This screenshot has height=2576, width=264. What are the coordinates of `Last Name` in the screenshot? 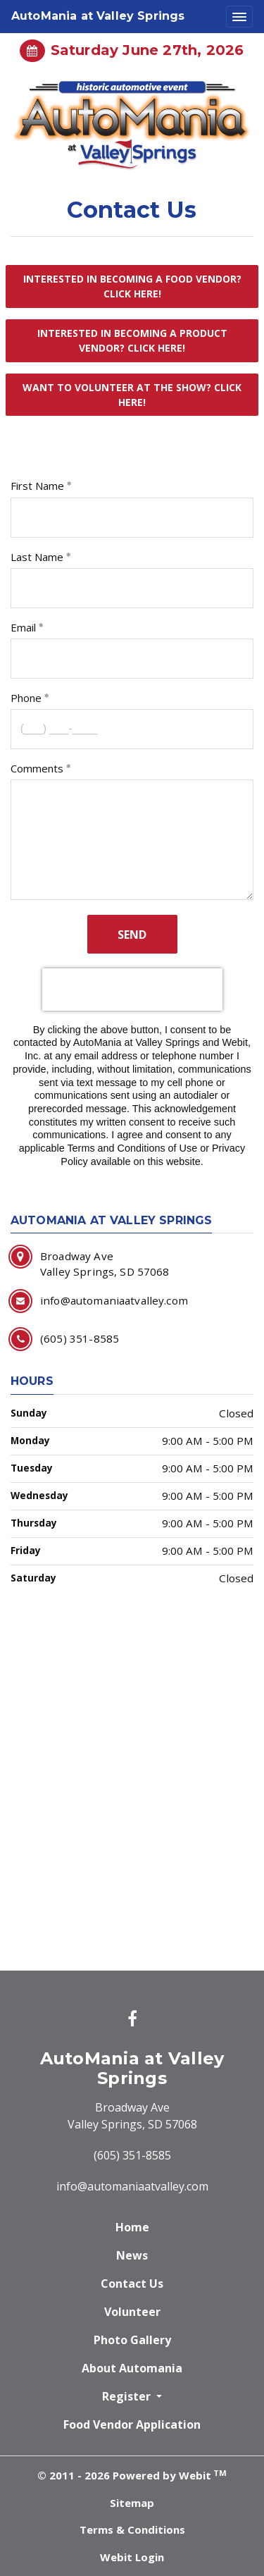 It's located at (37, 557).